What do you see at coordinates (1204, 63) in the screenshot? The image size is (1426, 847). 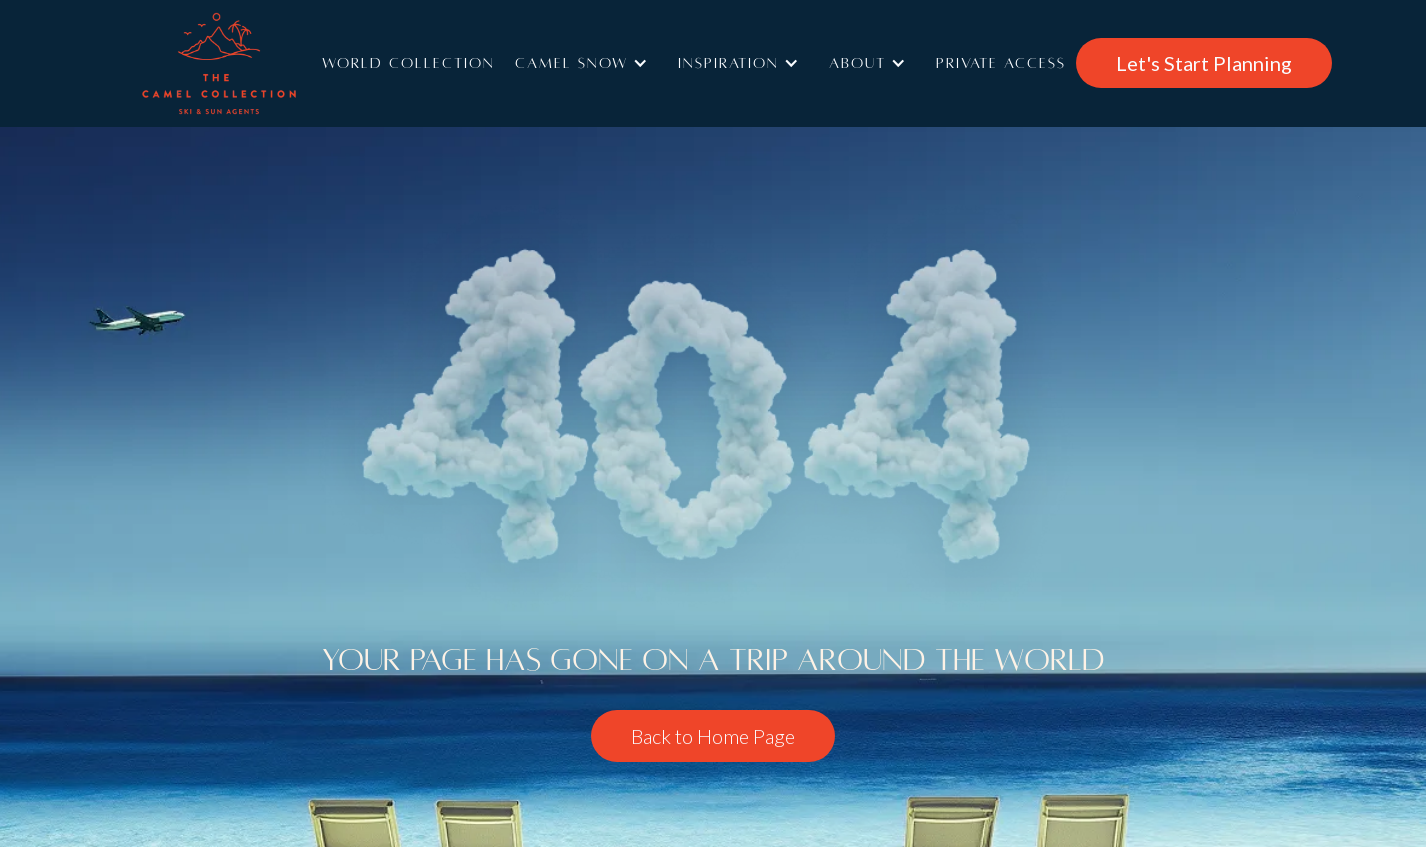 I see `Let's Start Planning` at bounding box center [1204, 63].